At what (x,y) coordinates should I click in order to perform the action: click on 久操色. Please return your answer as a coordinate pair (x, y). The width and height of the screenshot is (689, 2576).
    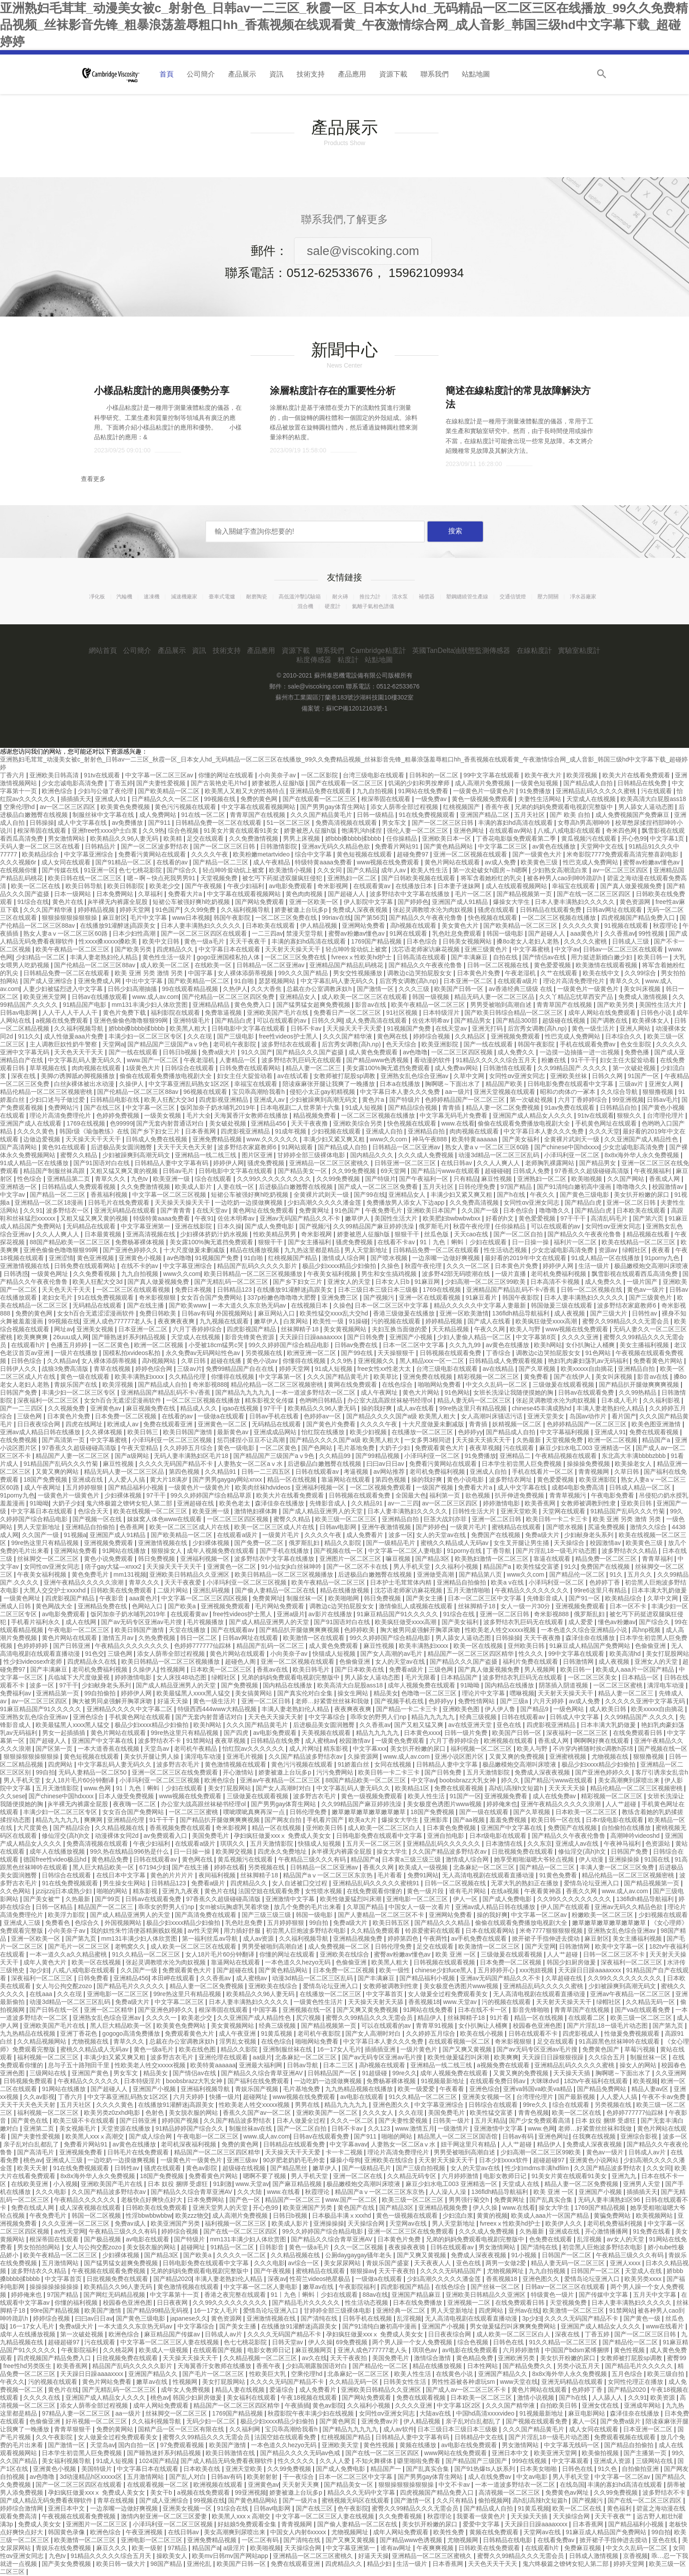
    Looking at the image, I should click on (391, 1265).